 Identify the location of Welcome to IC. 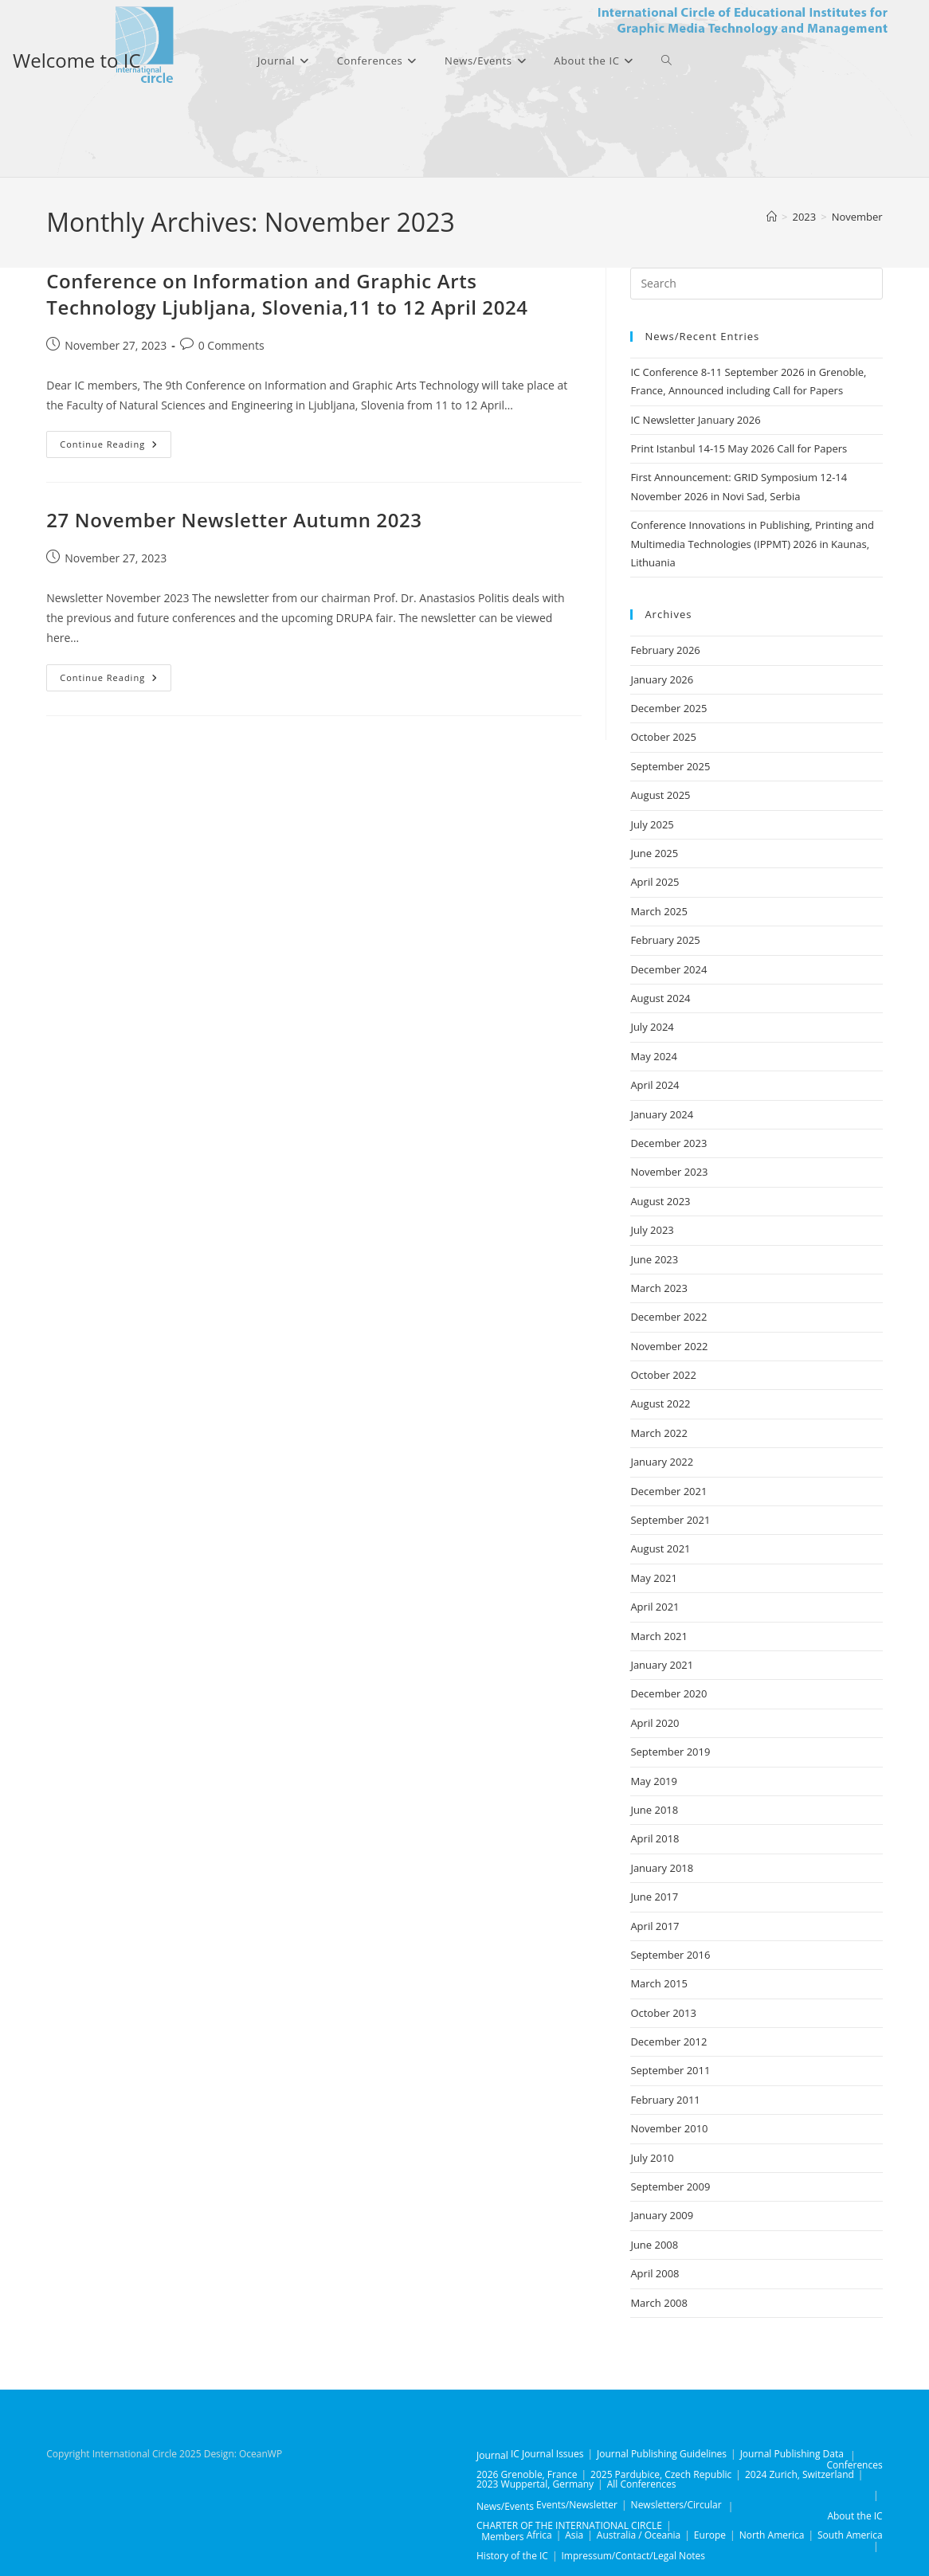
(77, 60).